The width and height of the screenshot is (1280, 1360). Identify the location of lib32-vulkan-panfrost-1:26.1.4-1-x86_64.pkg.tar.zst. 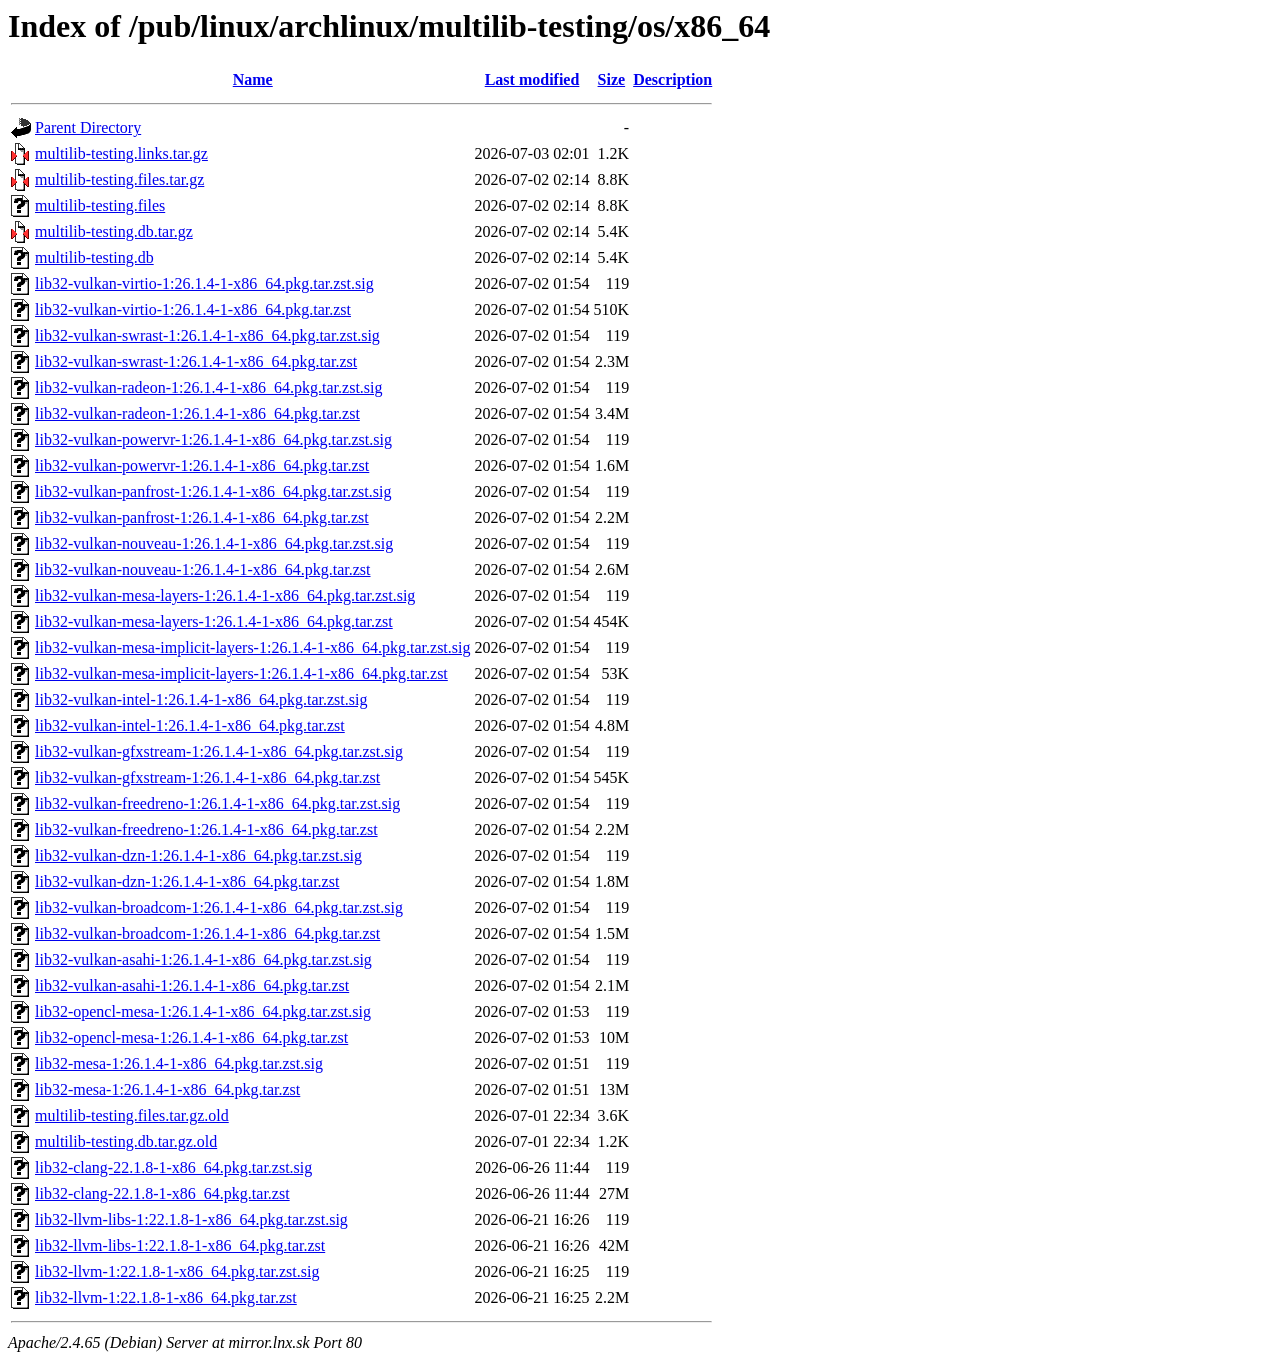
(202, 517).